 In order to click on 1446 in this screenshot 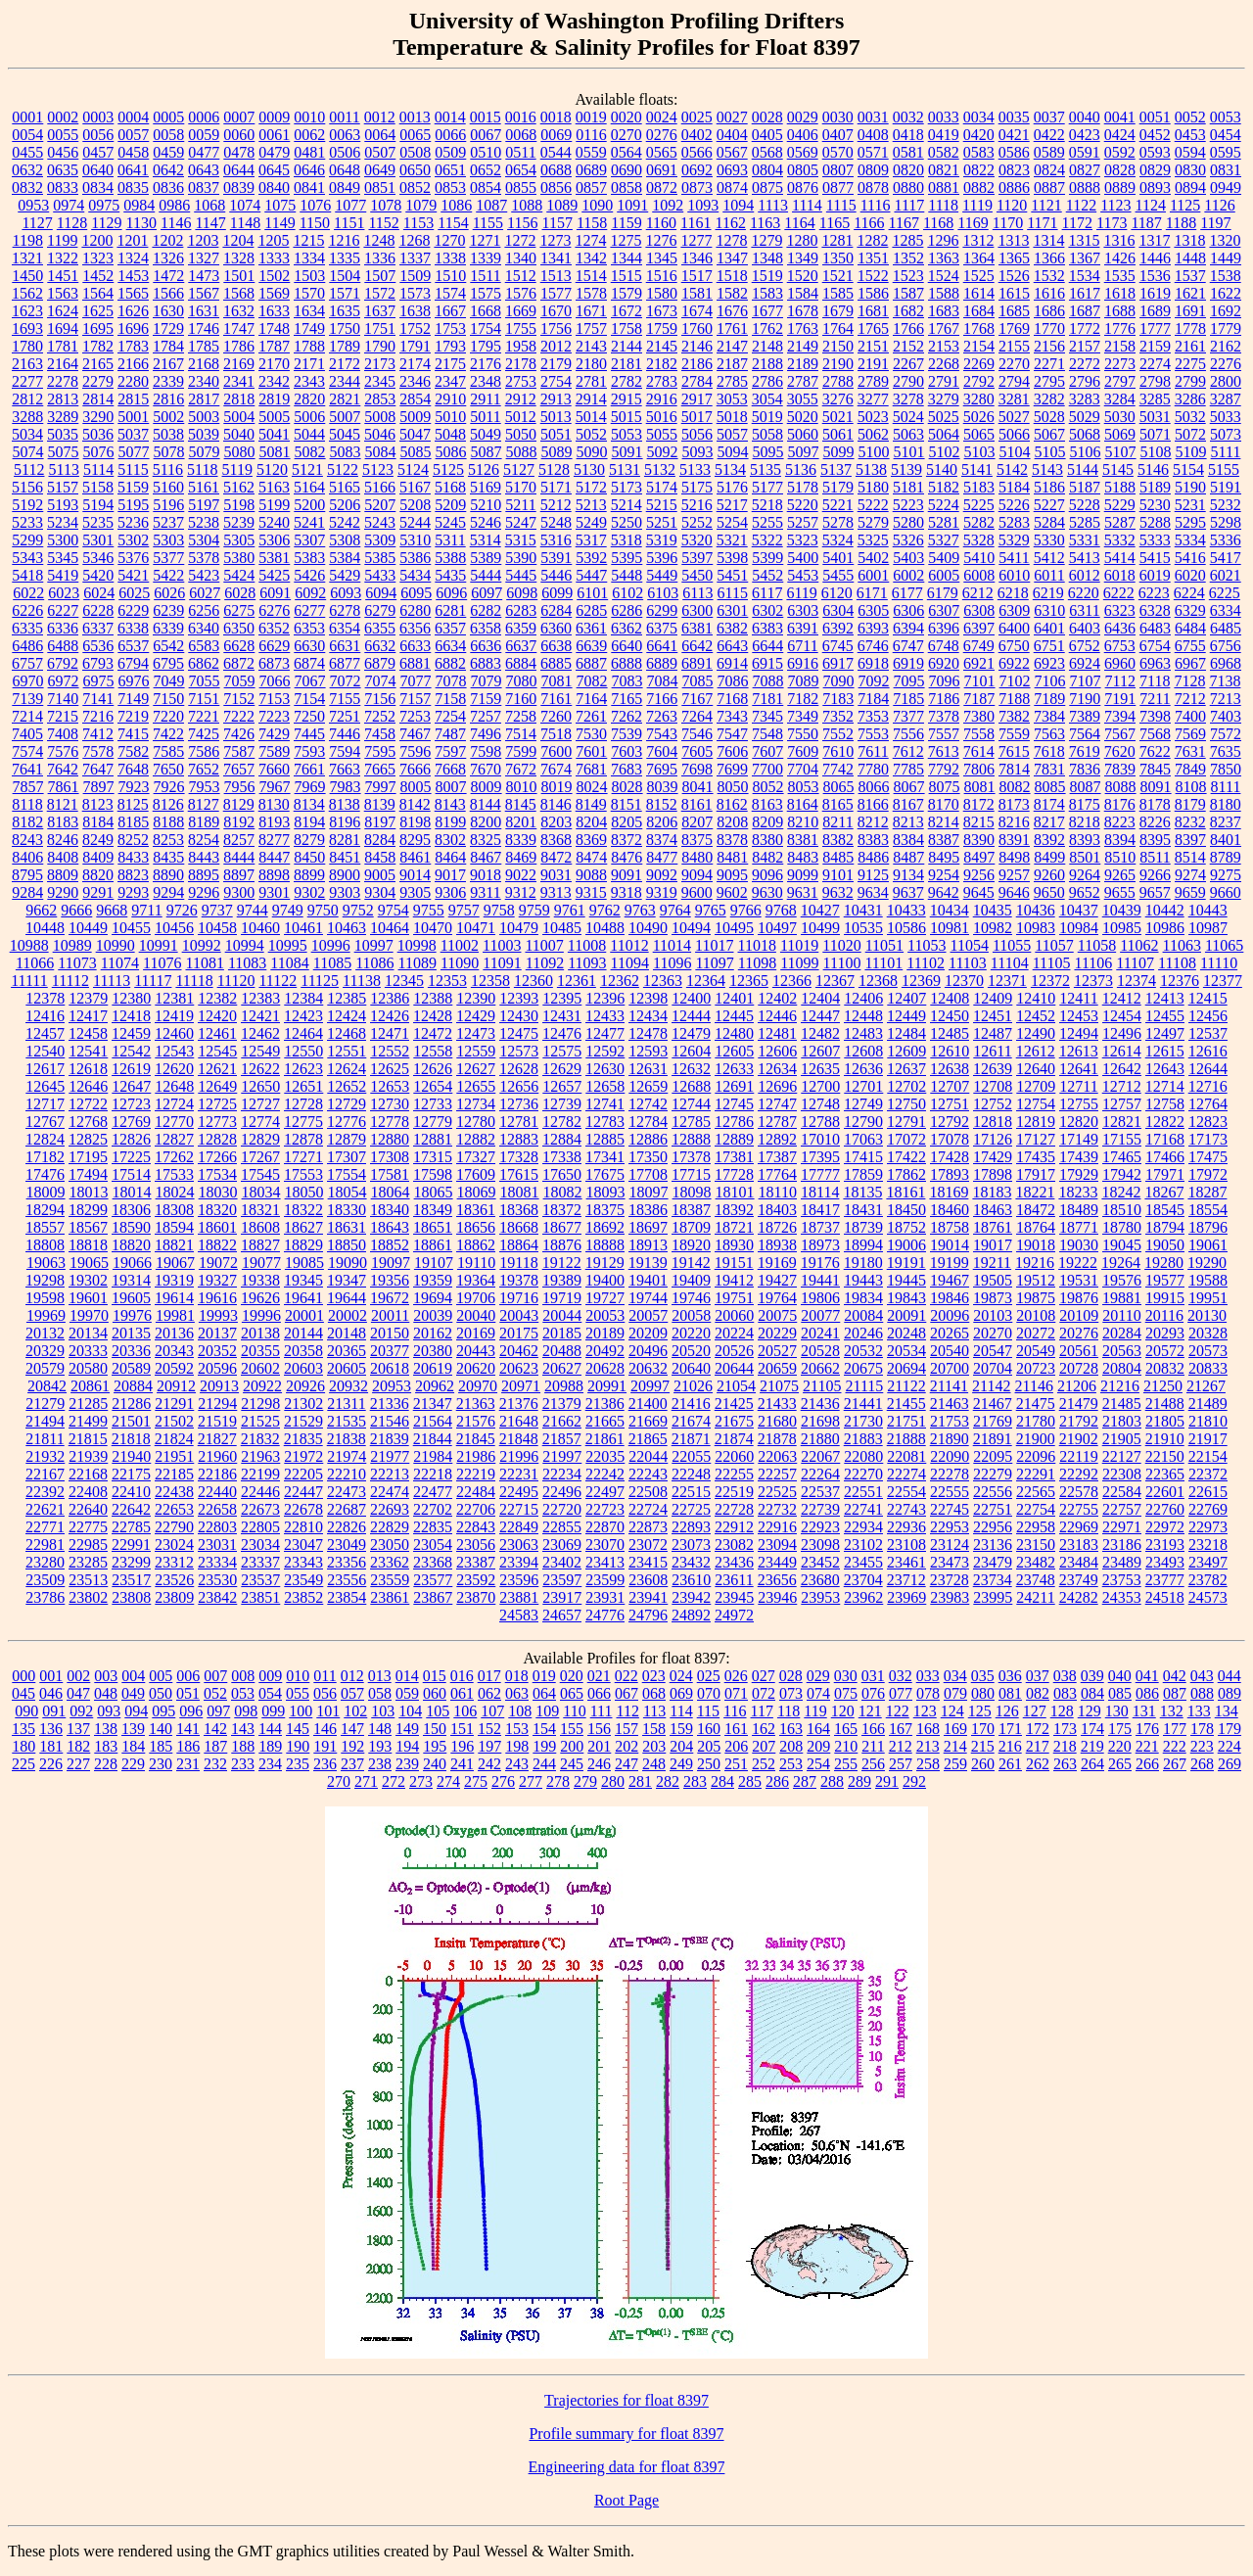, I will do `click(1155, 258)`.